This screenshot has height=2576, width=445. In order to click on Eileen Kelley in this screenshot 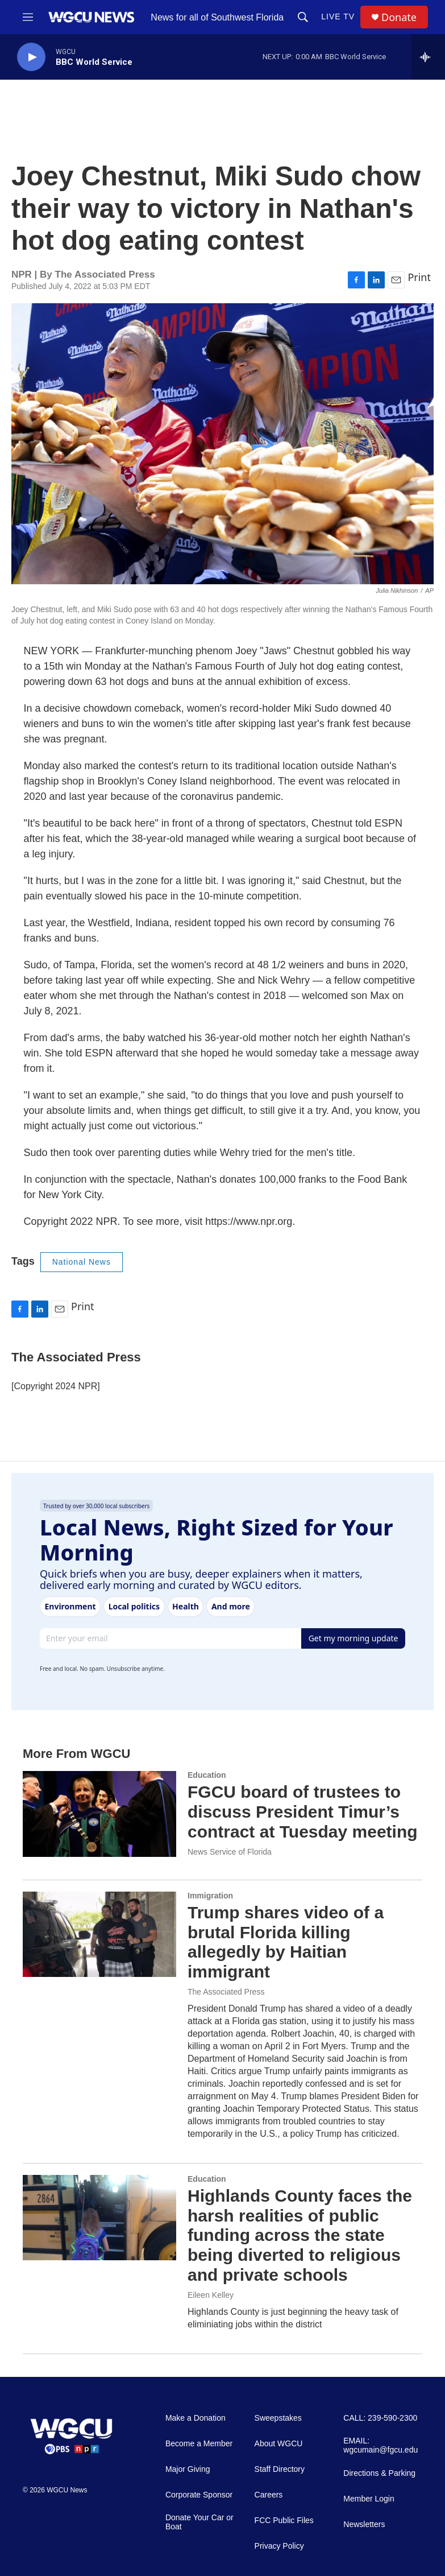, I will do `click(211, 2295)`.